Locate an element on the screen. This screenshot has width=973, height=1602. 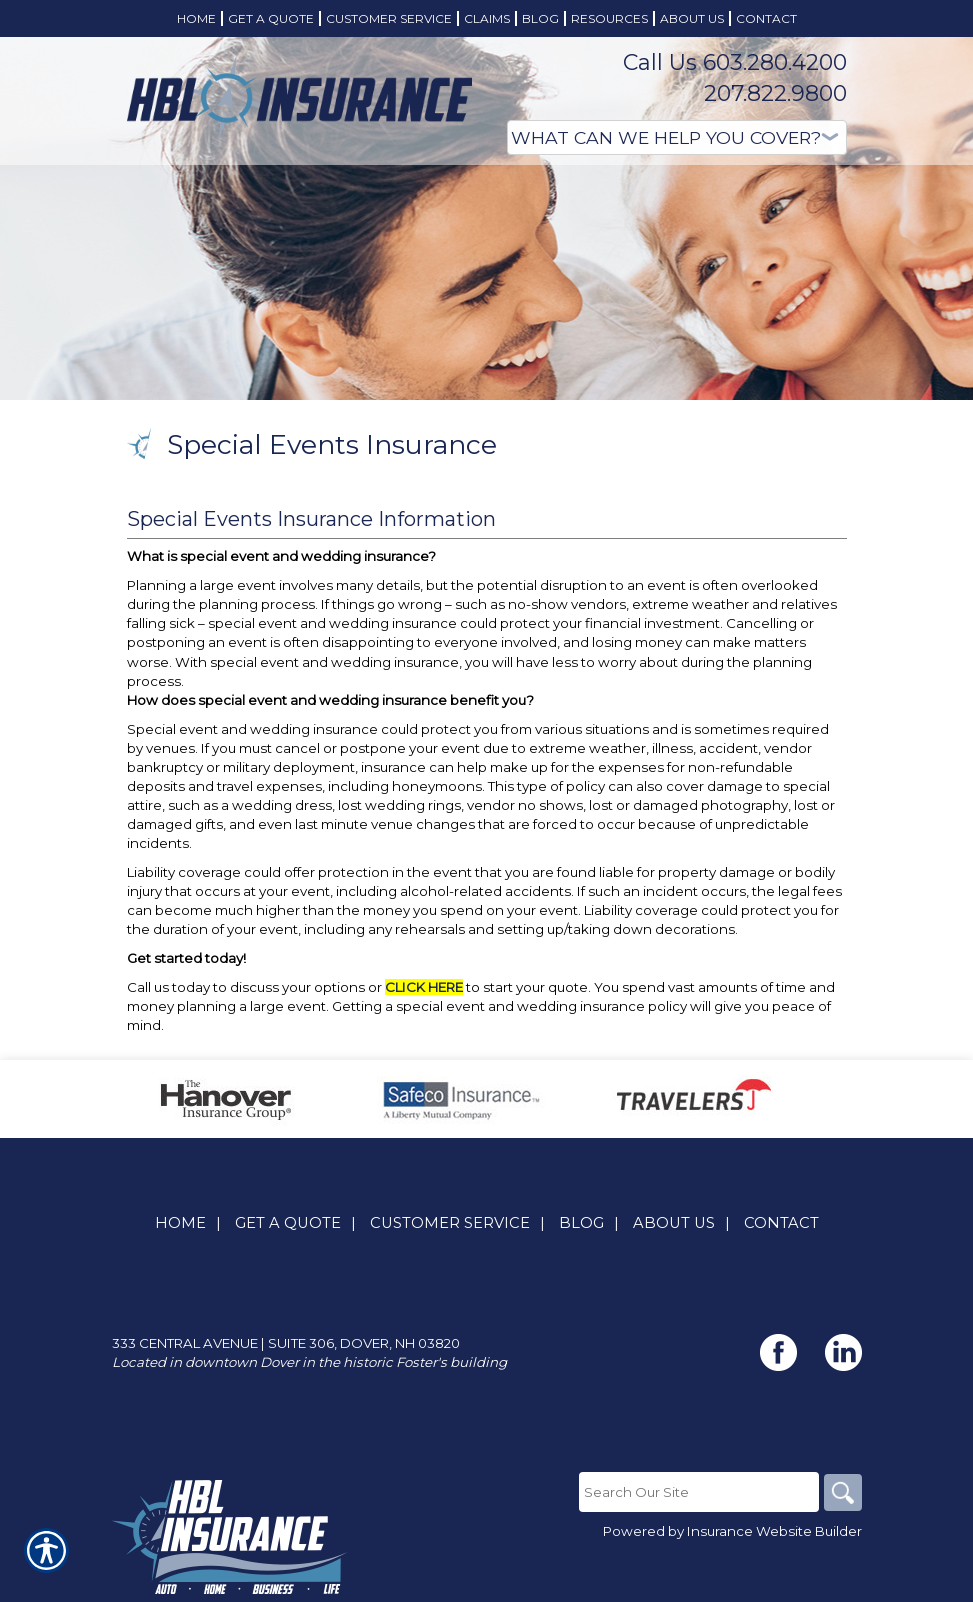
About Us is located at coordinates (674, 1223).